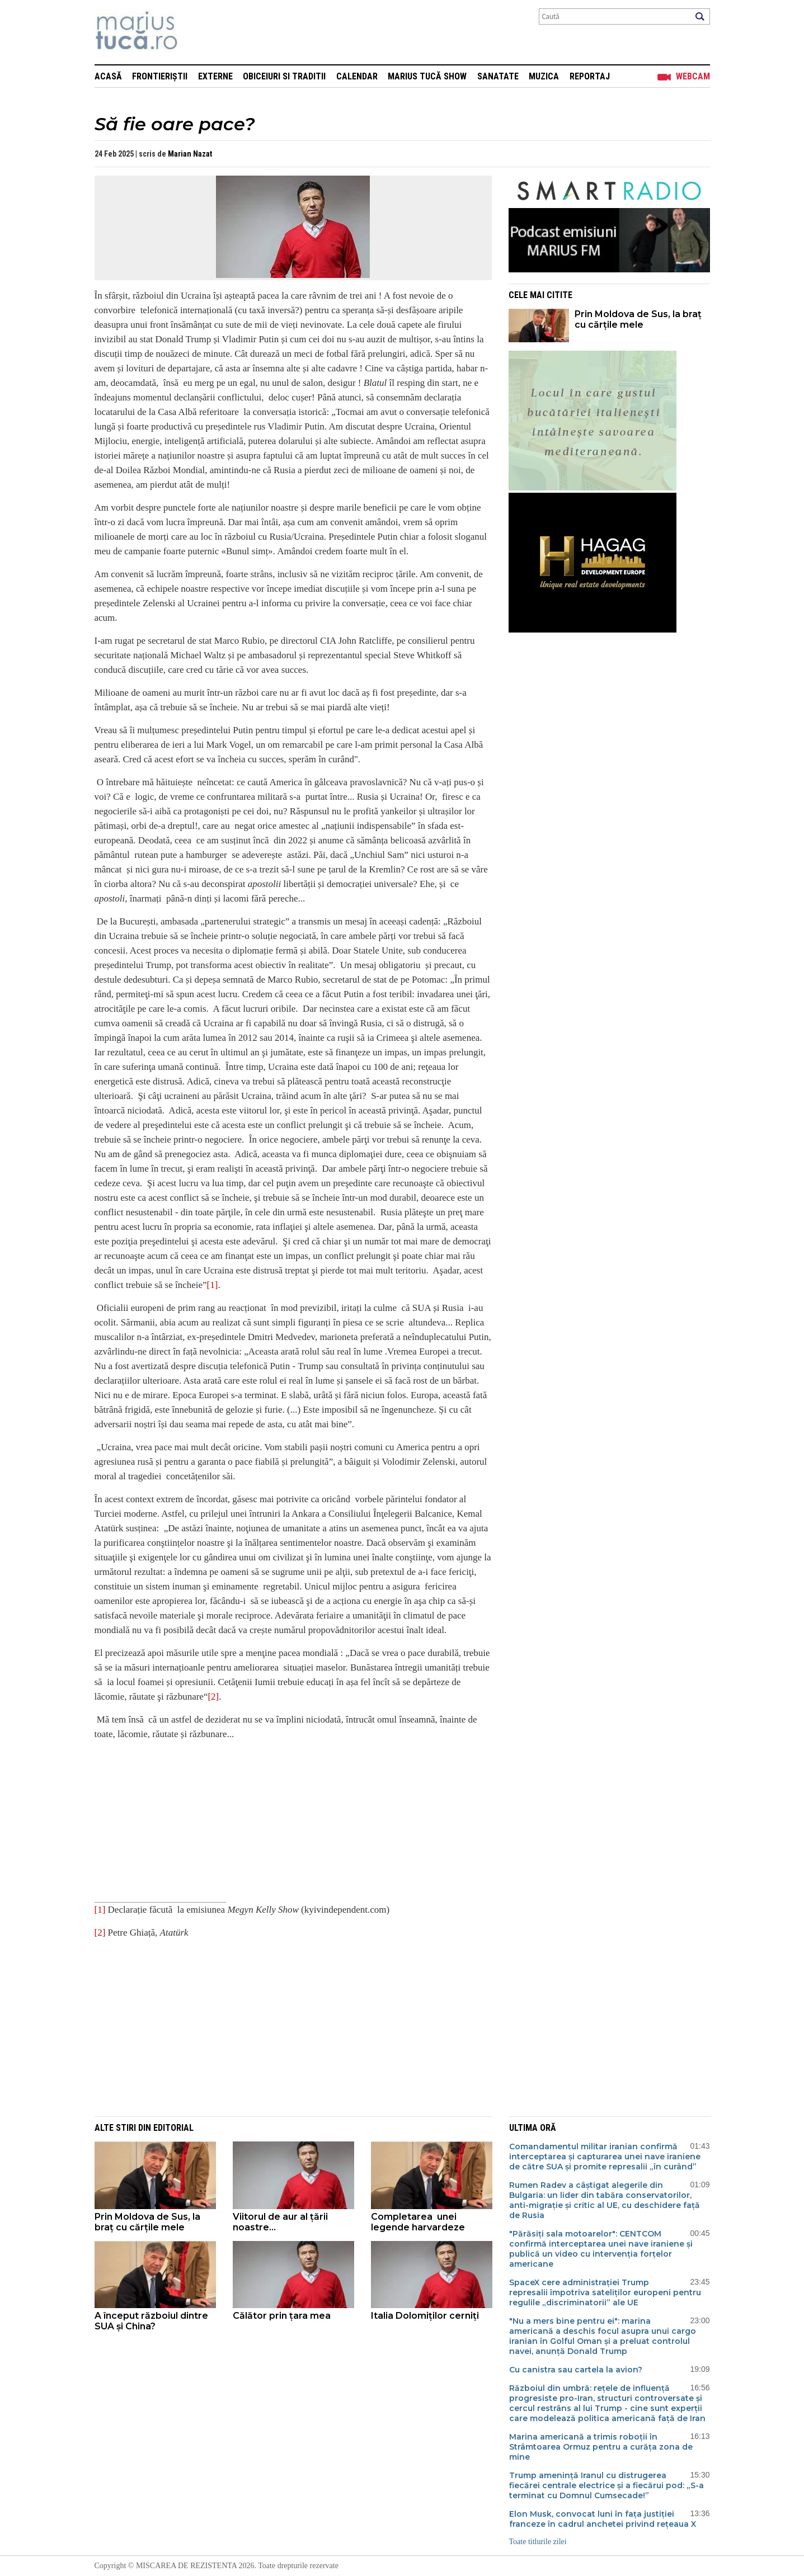  Describe the element at coordinates (418, 2222) in the screenshot. I see `Completarea unei legende harvardeze` at that location.